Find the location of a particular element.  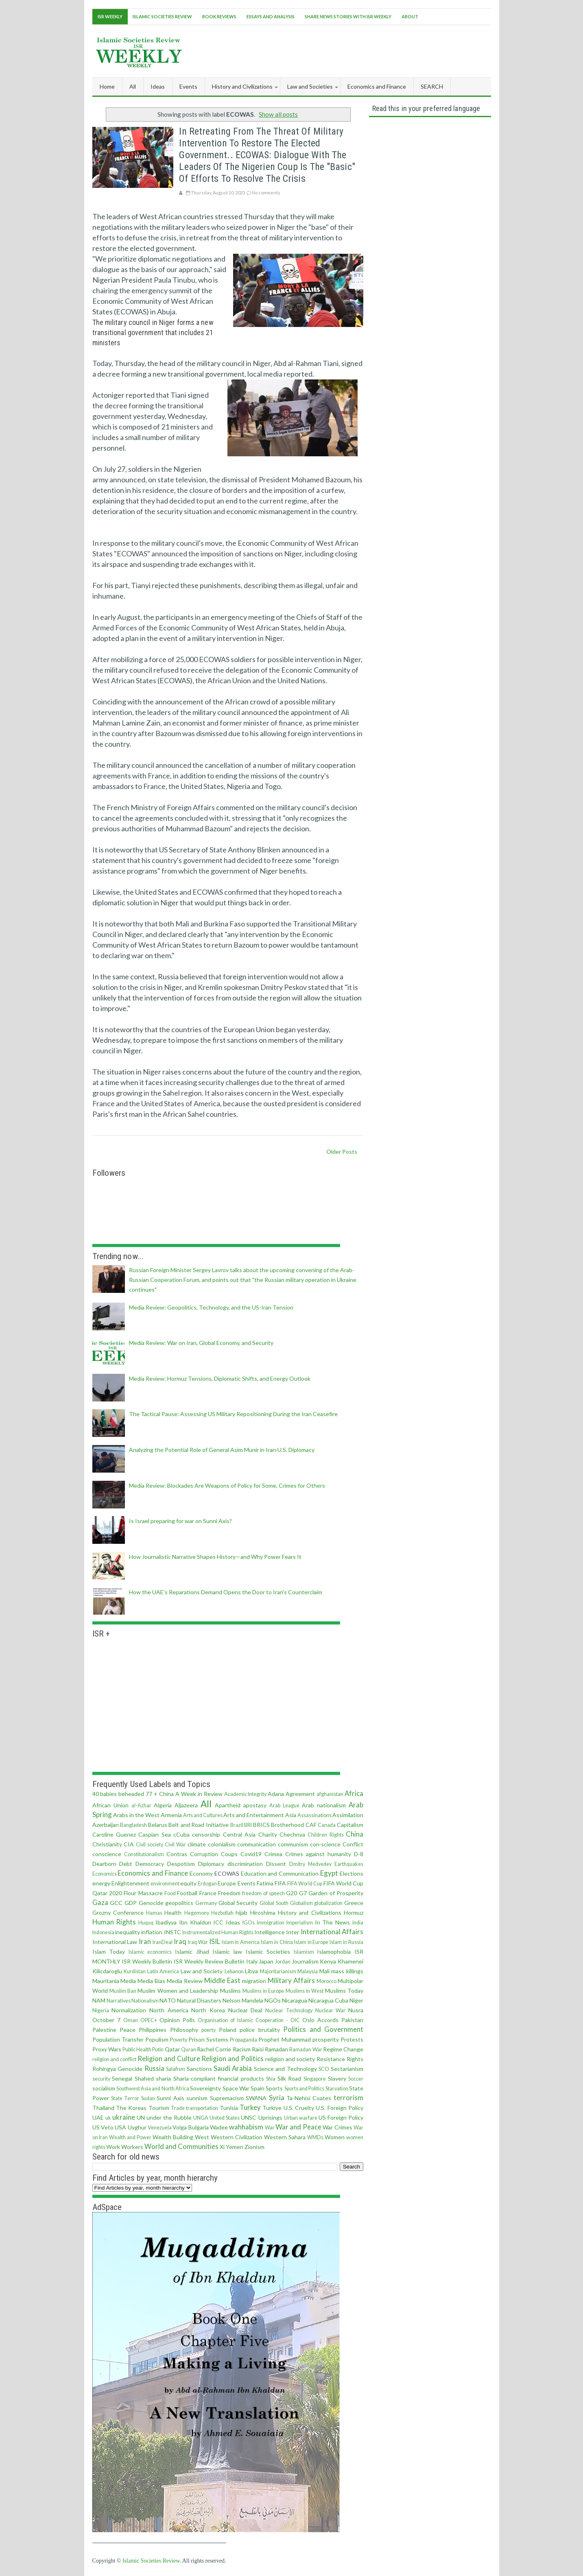

Book Reviews is located at coordinates (219, 16).